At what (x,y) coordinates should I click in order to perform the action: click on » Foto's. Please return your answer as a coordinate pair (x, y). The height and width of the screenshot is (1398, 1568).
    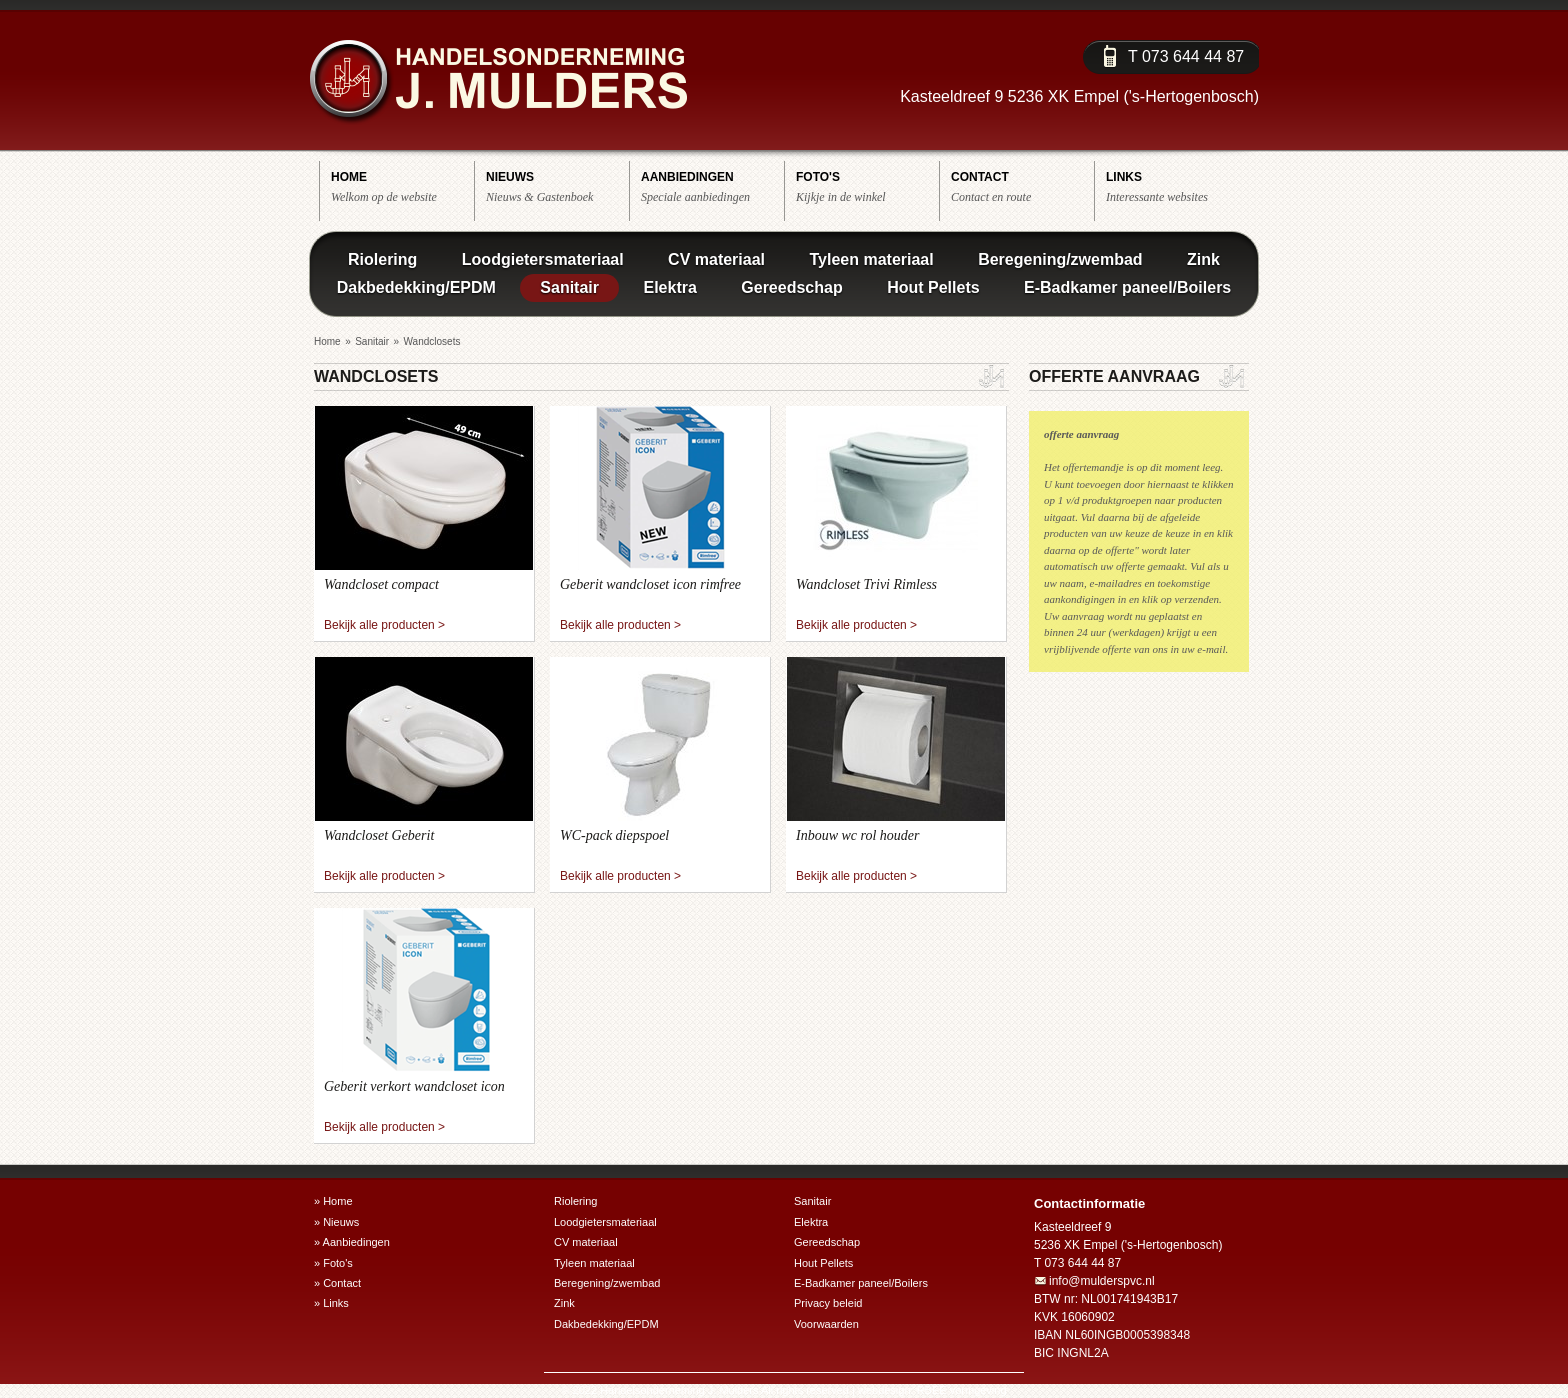
    Looking at the image, I should click on (333, 1263).